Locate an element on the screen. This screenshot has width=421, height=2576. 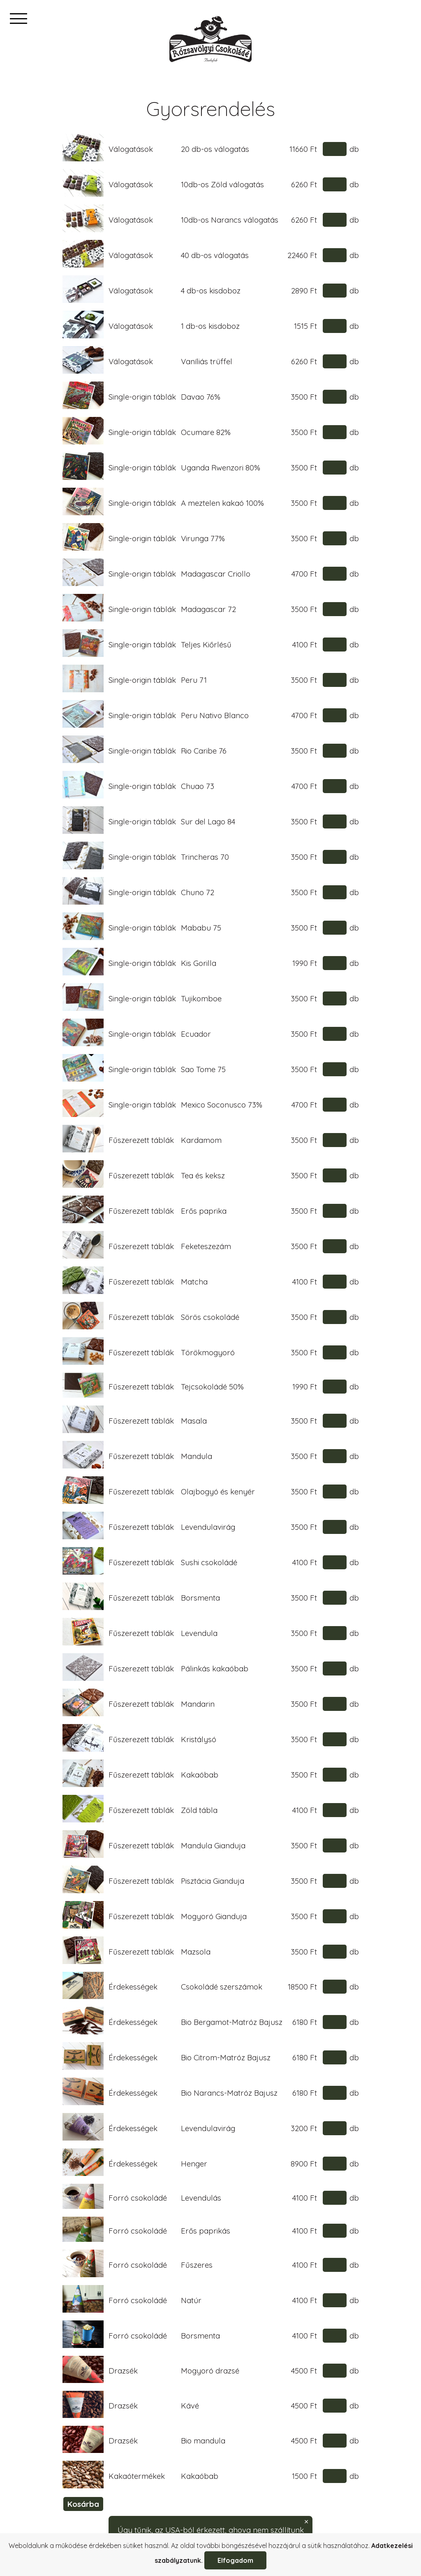
Mogyoró drazsé is located at coordinates (210, 2371).